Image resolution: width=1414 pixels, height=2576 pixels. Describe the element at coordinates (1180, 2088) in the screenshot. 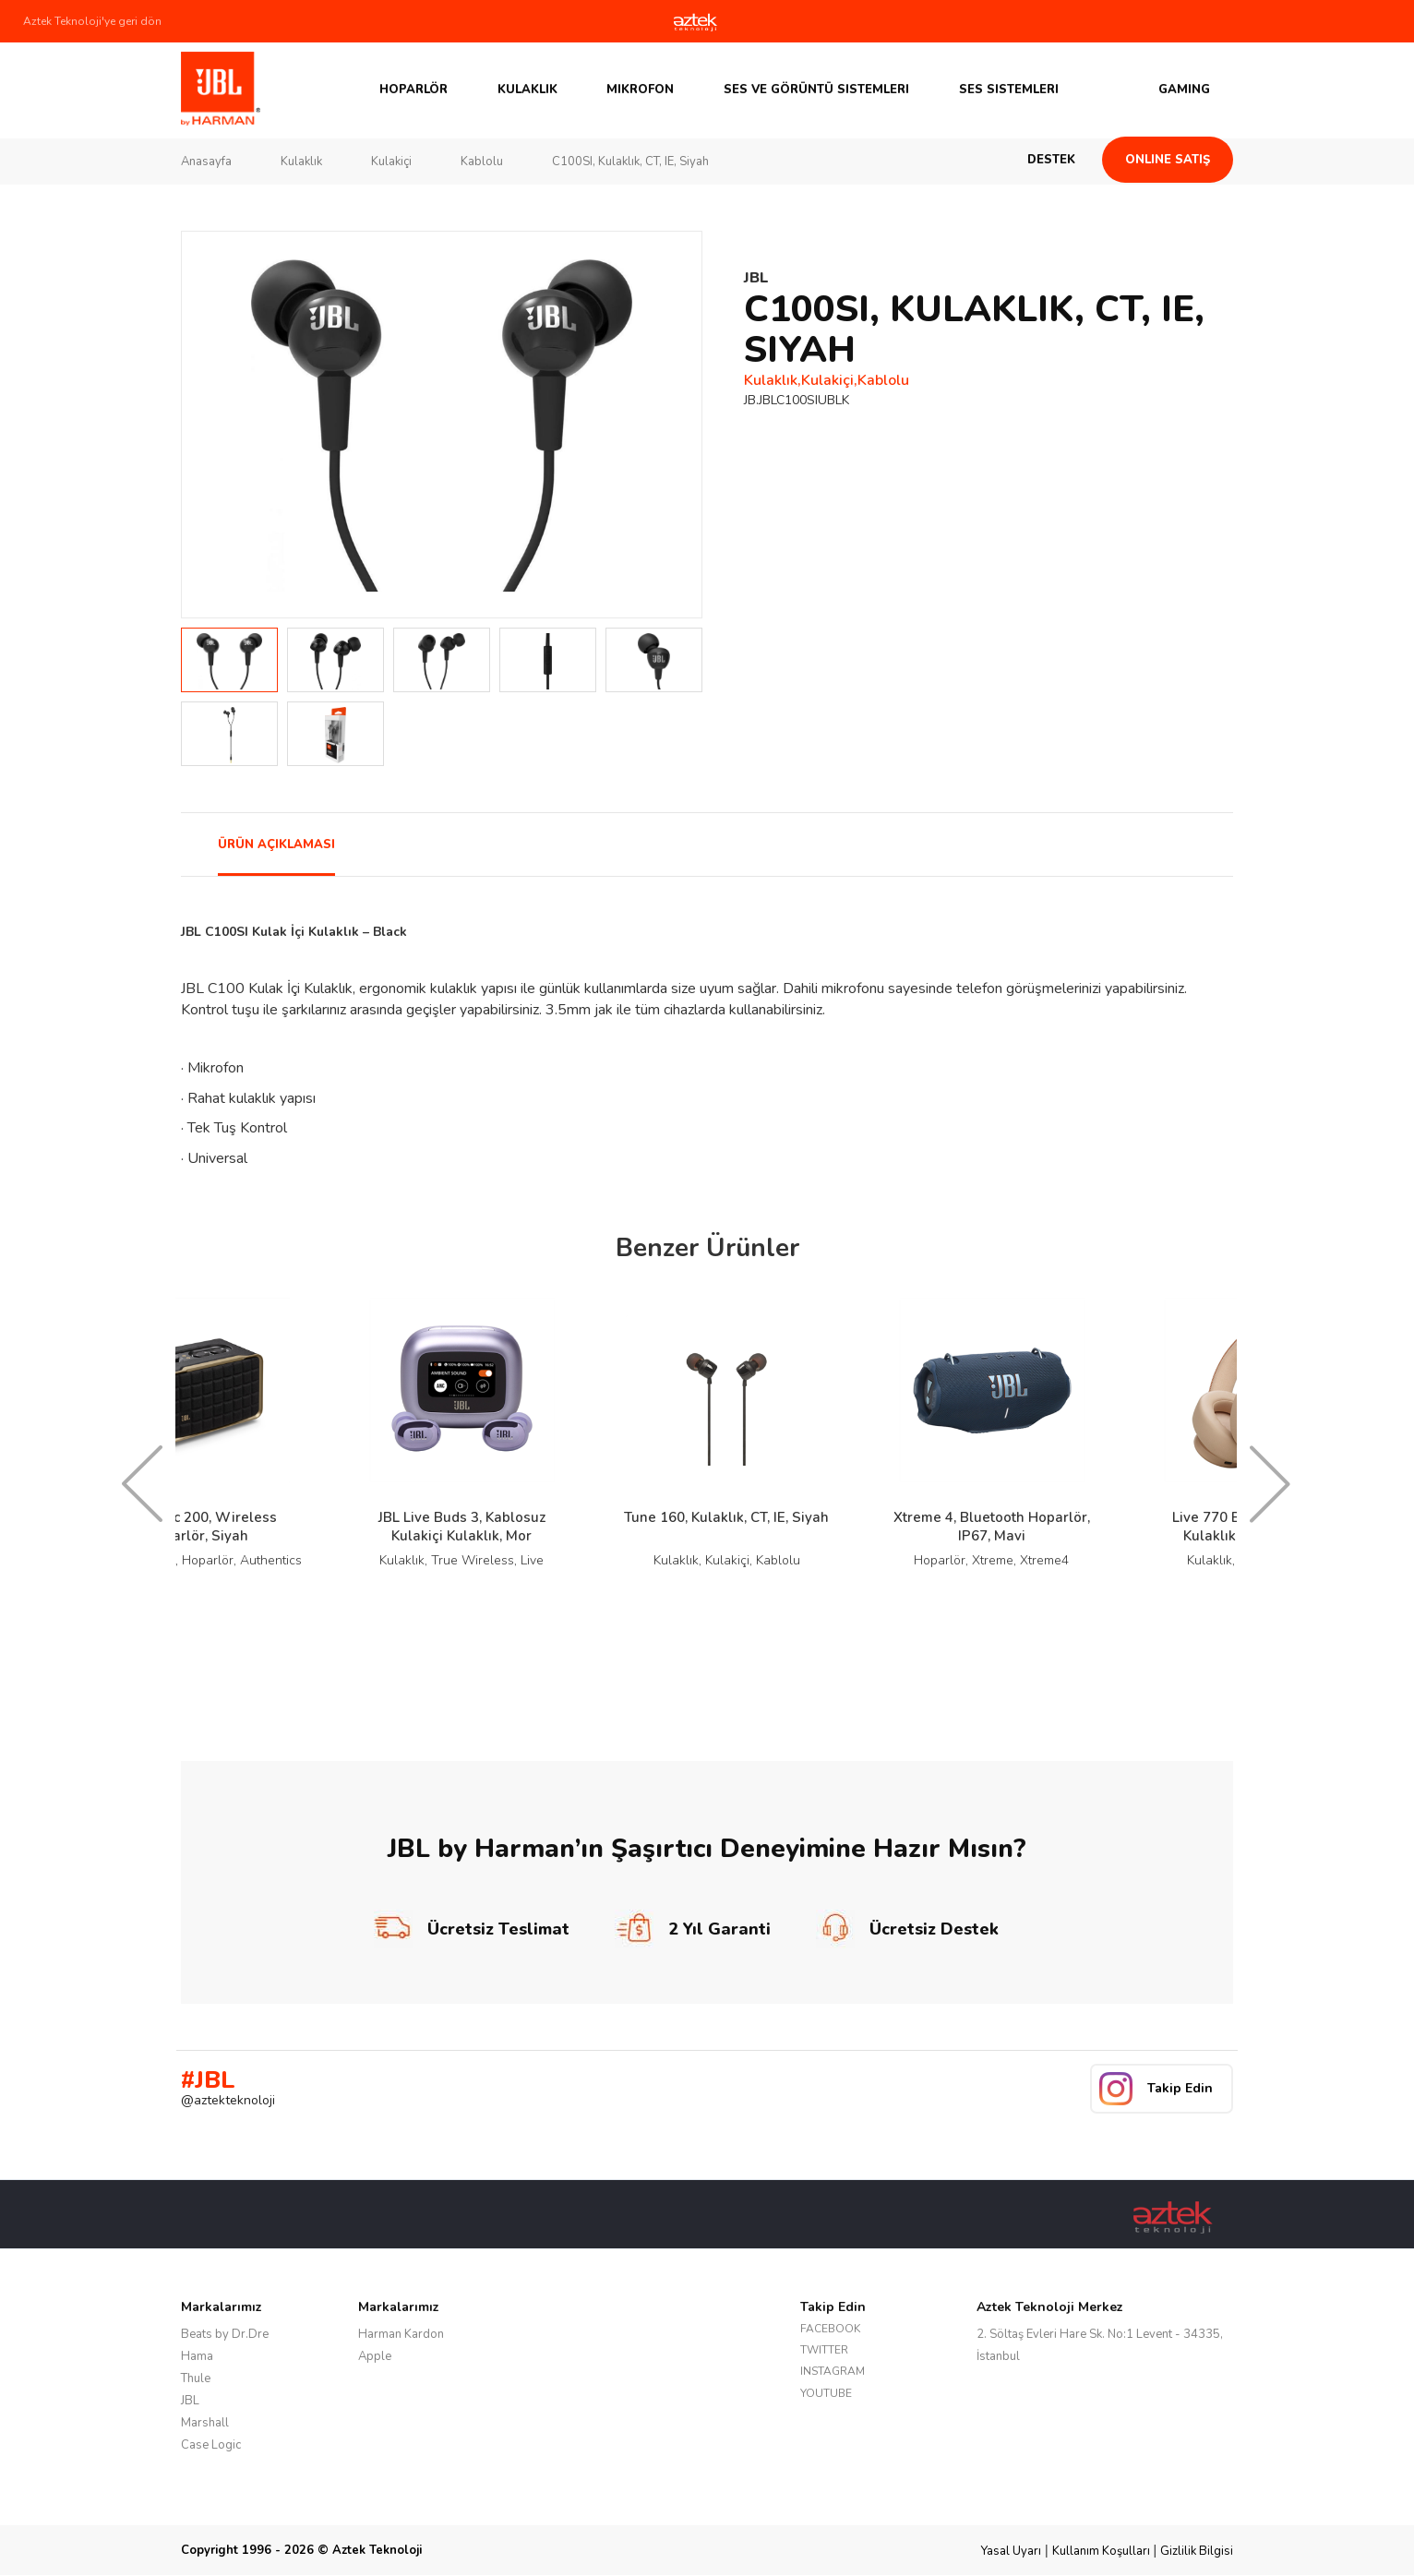

I see `Takip Edin` at that location.